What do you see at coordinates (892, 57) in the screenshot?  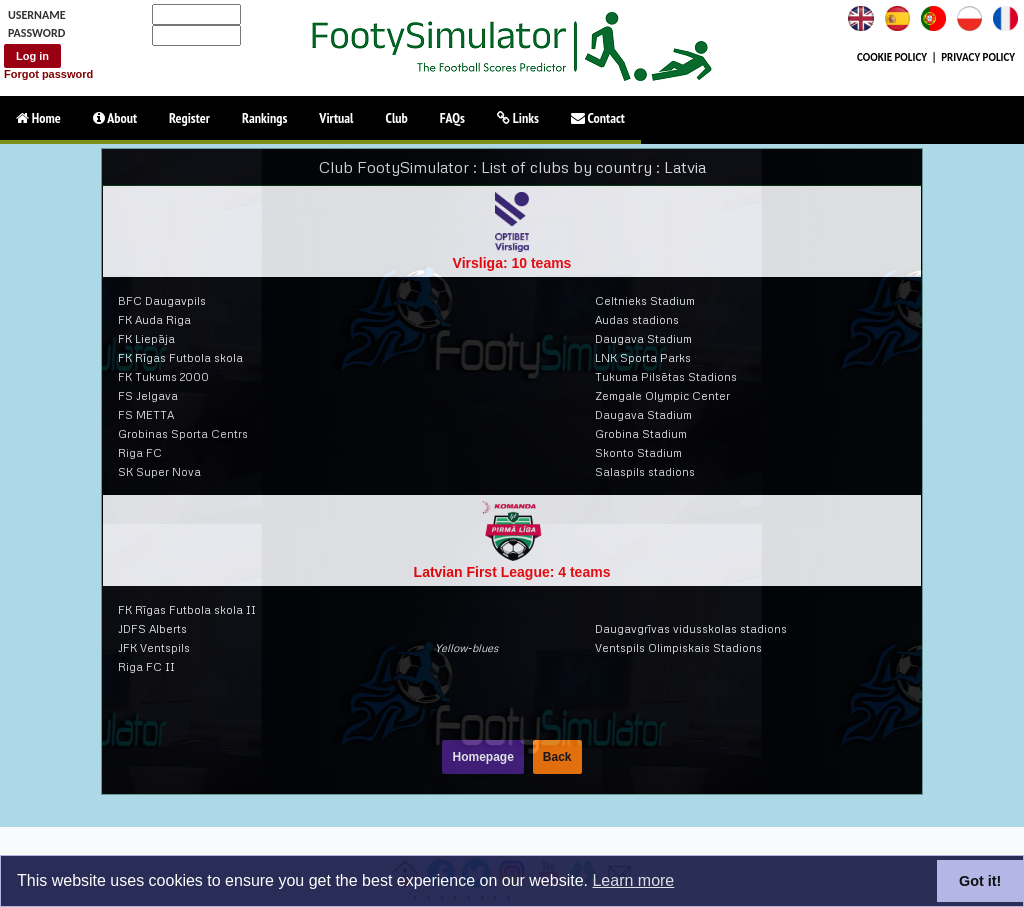 I see `COOKIE POLICY` at bounding box center [892, 57].